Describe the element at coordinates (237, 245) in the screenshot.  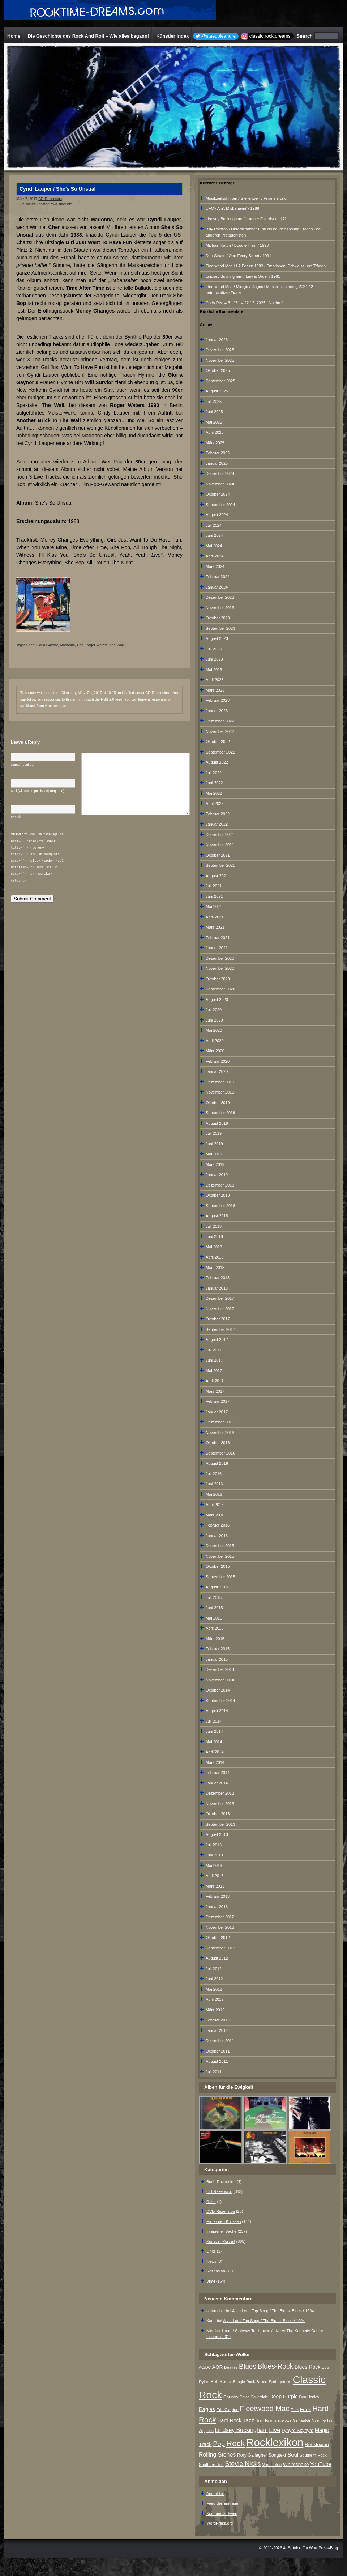
I see `Michael Katon / Boogie Train / 1993` at that location.